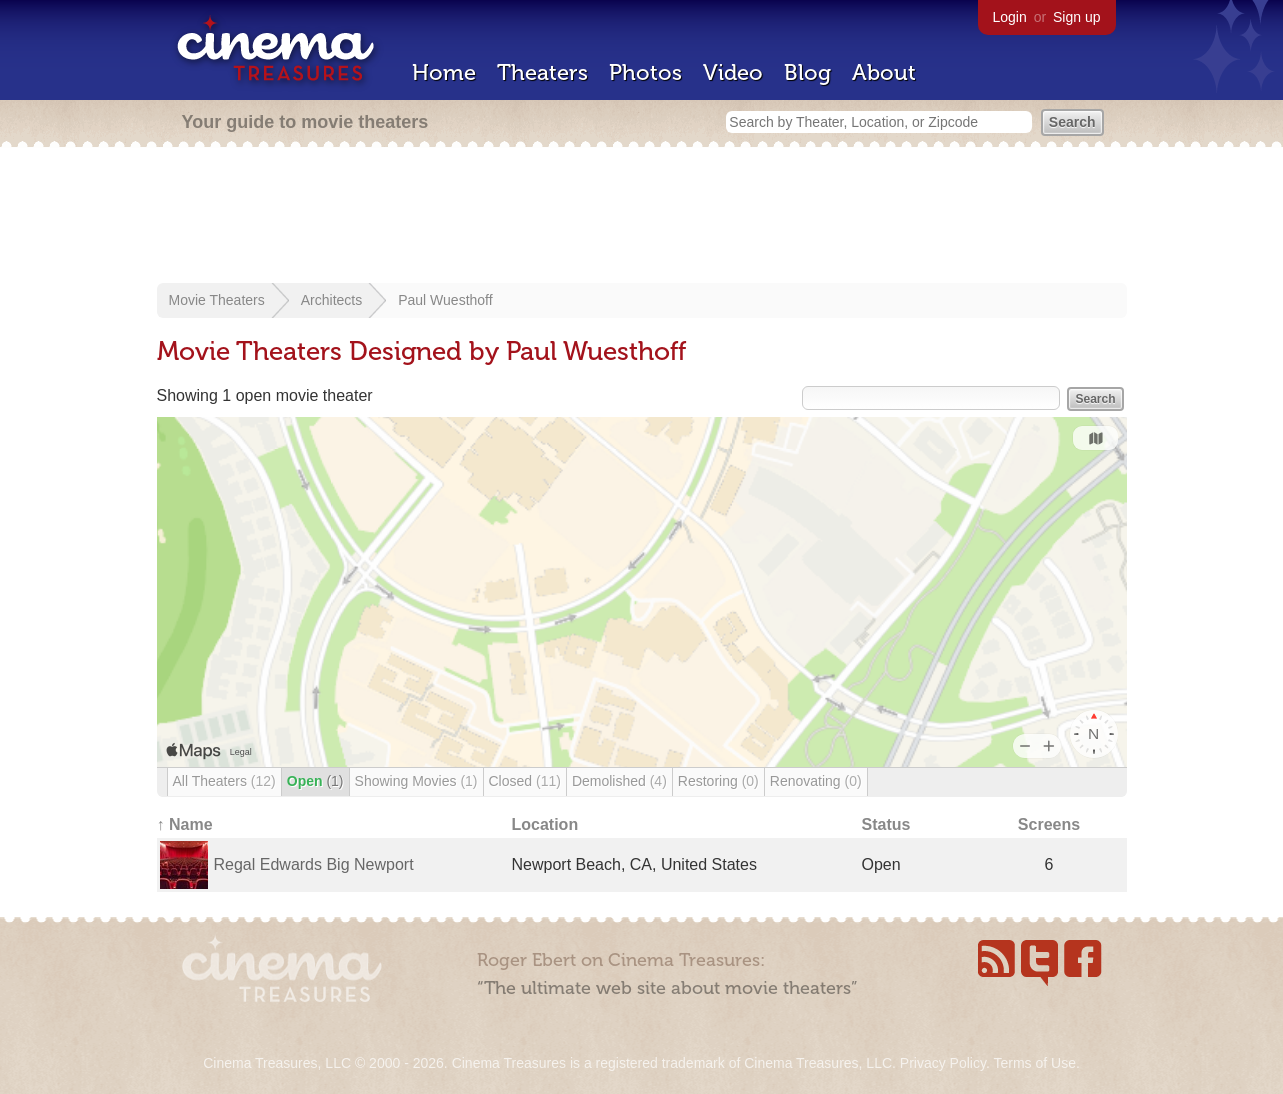 The width and height of the screenshot is (1283, 1094). Describe the element at coordinates (1010, 17) in the screenshot. I see `Login` at that location.